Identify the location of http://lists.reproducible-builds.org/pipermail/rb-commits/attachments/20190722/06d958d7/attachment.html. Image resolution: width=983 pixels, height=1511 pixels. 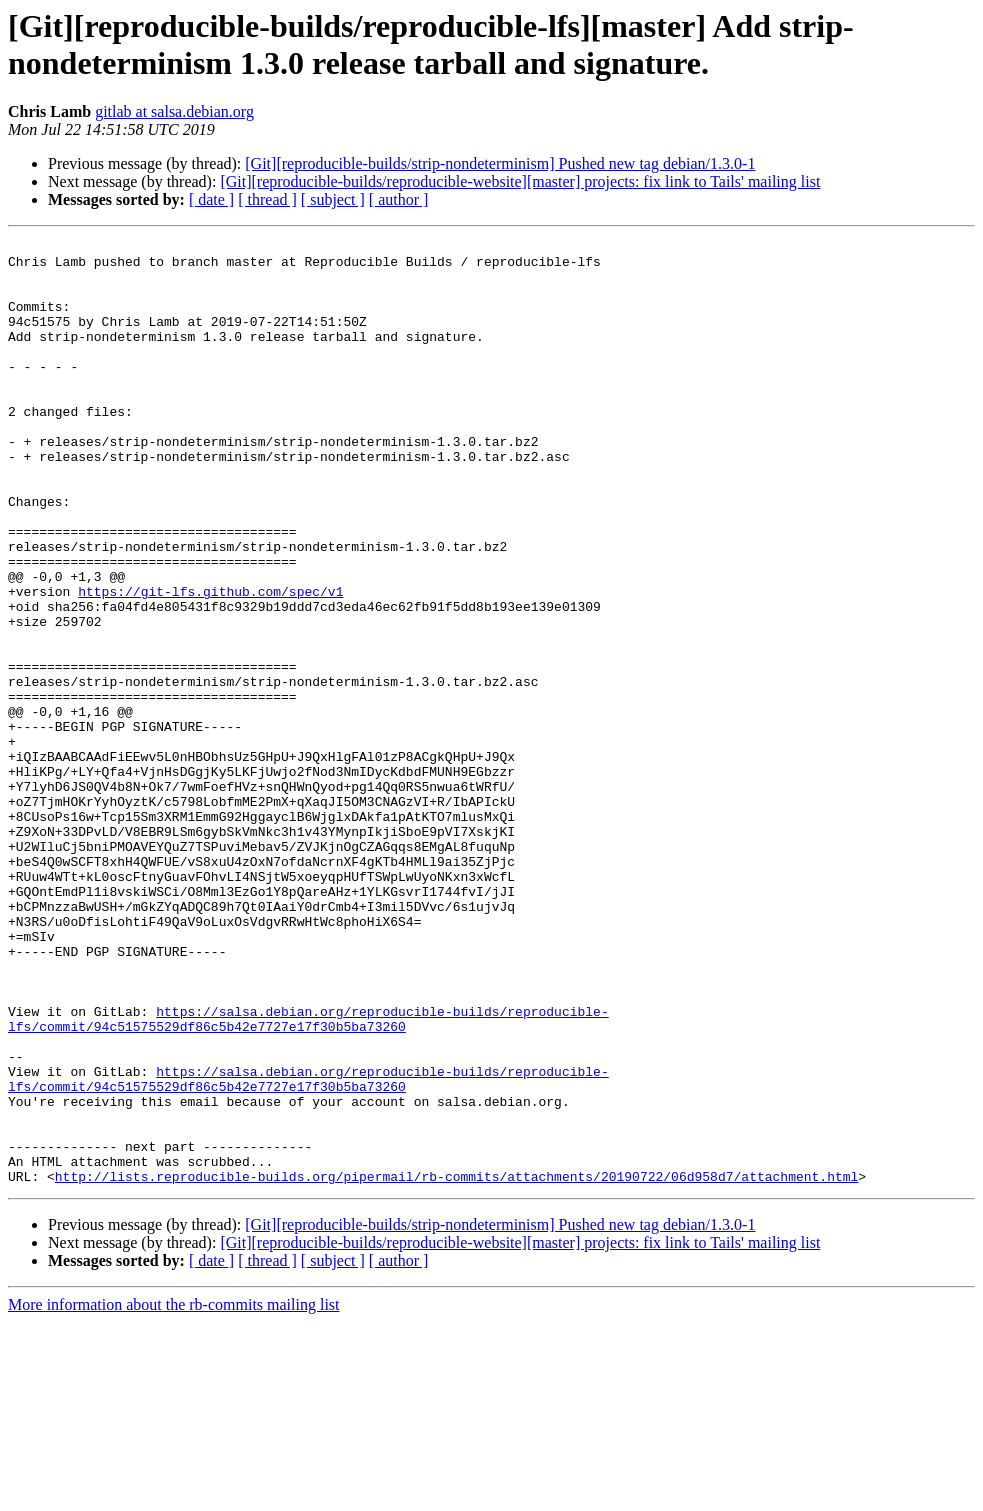
(456, 1365).